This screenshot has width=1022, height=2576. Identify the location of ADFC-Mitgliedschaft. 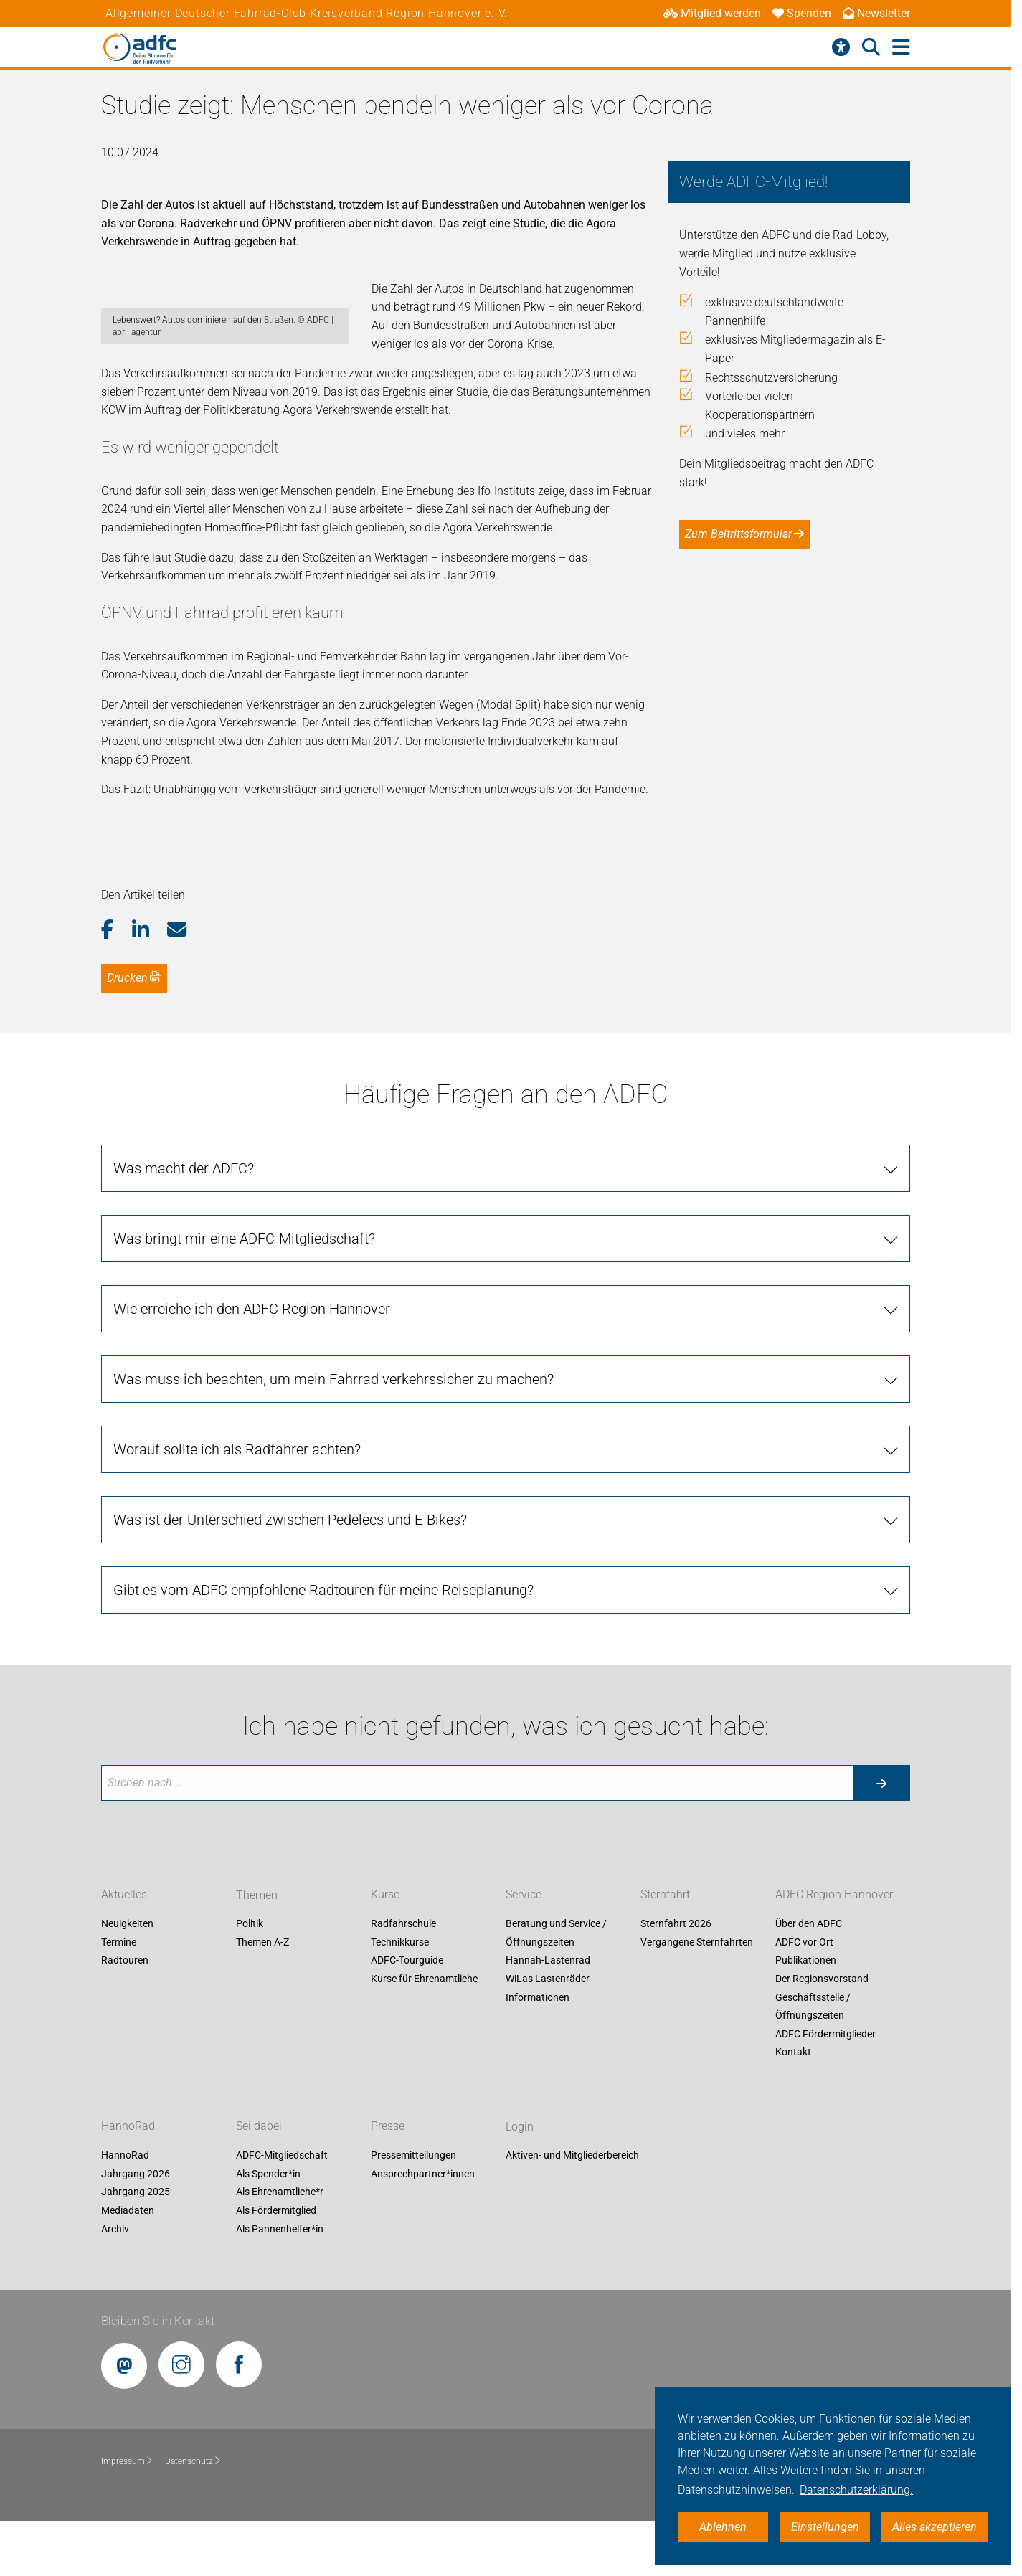
(282, 2210).